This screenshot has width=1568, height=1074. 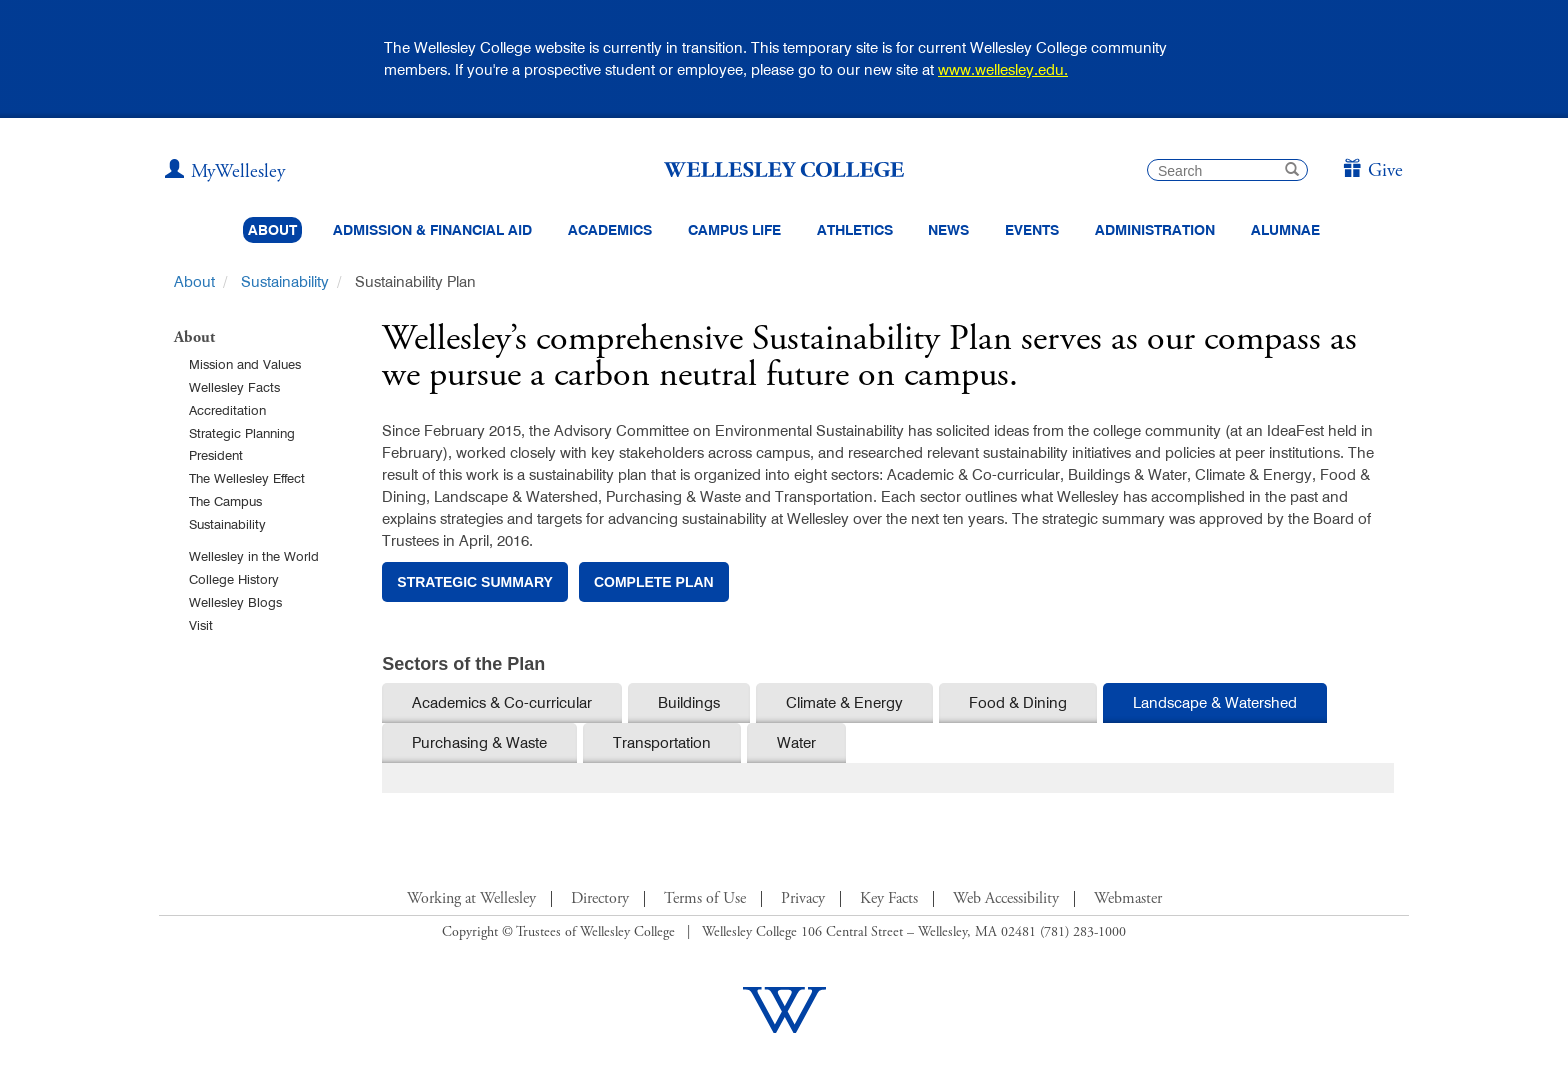 I want to click on www.wellesley.edu., so click(x=1003, y=69).